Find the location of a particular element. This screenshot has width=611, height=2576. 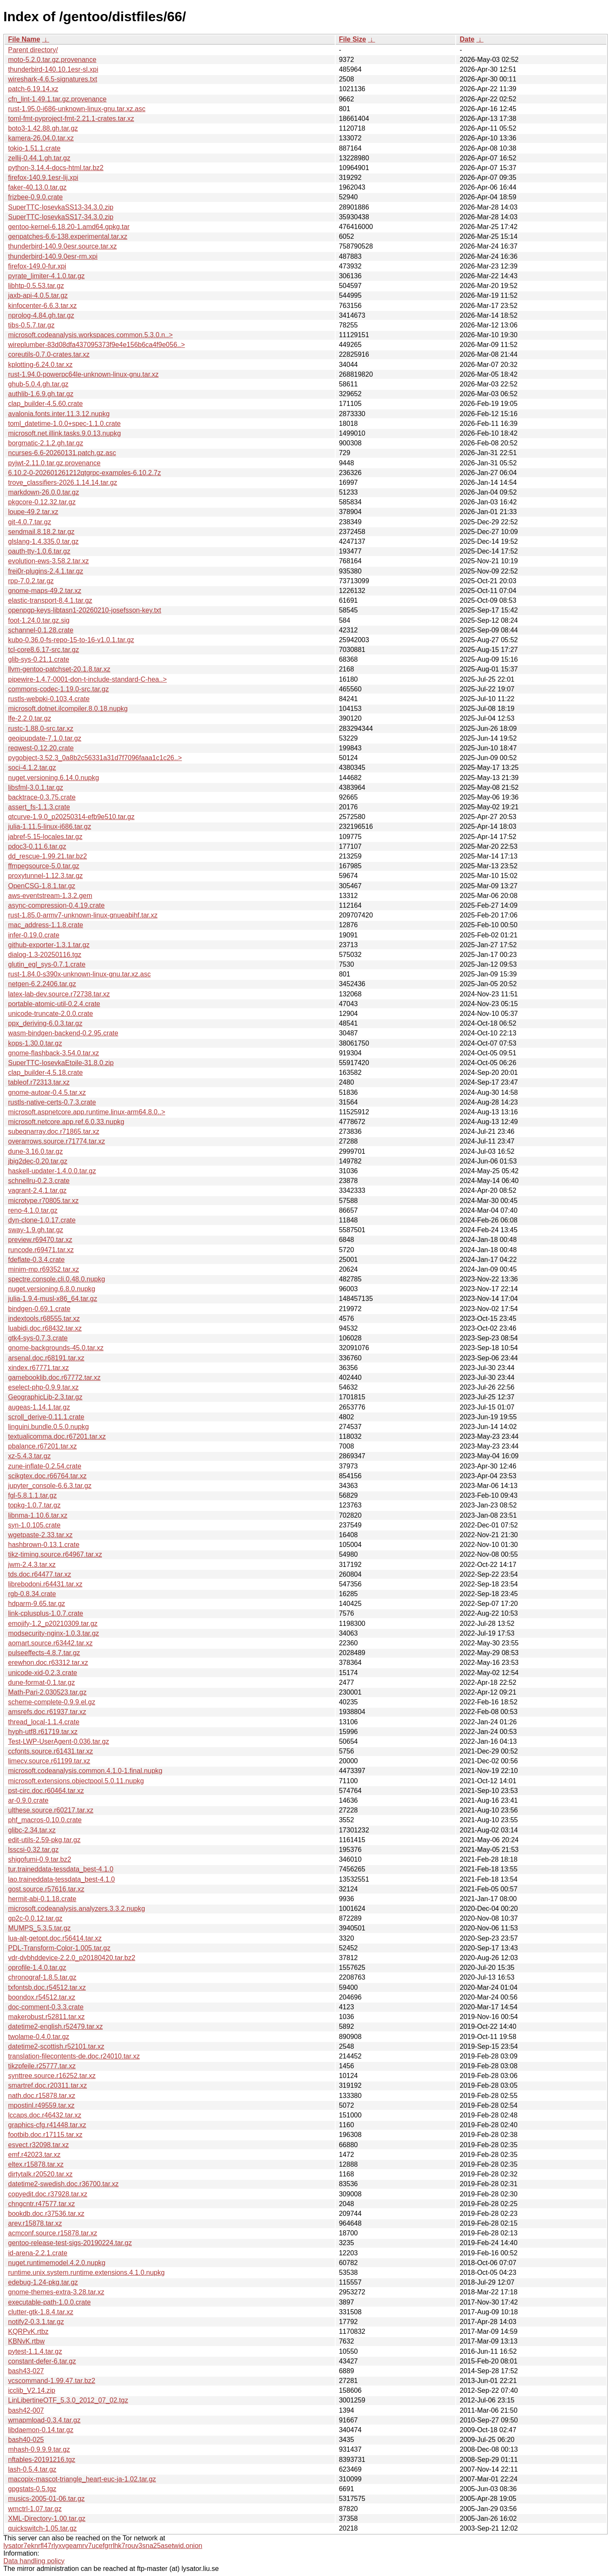

Test-LWP-UserAgent-0.036.tar.gz is located at coordinates (58, 1741).